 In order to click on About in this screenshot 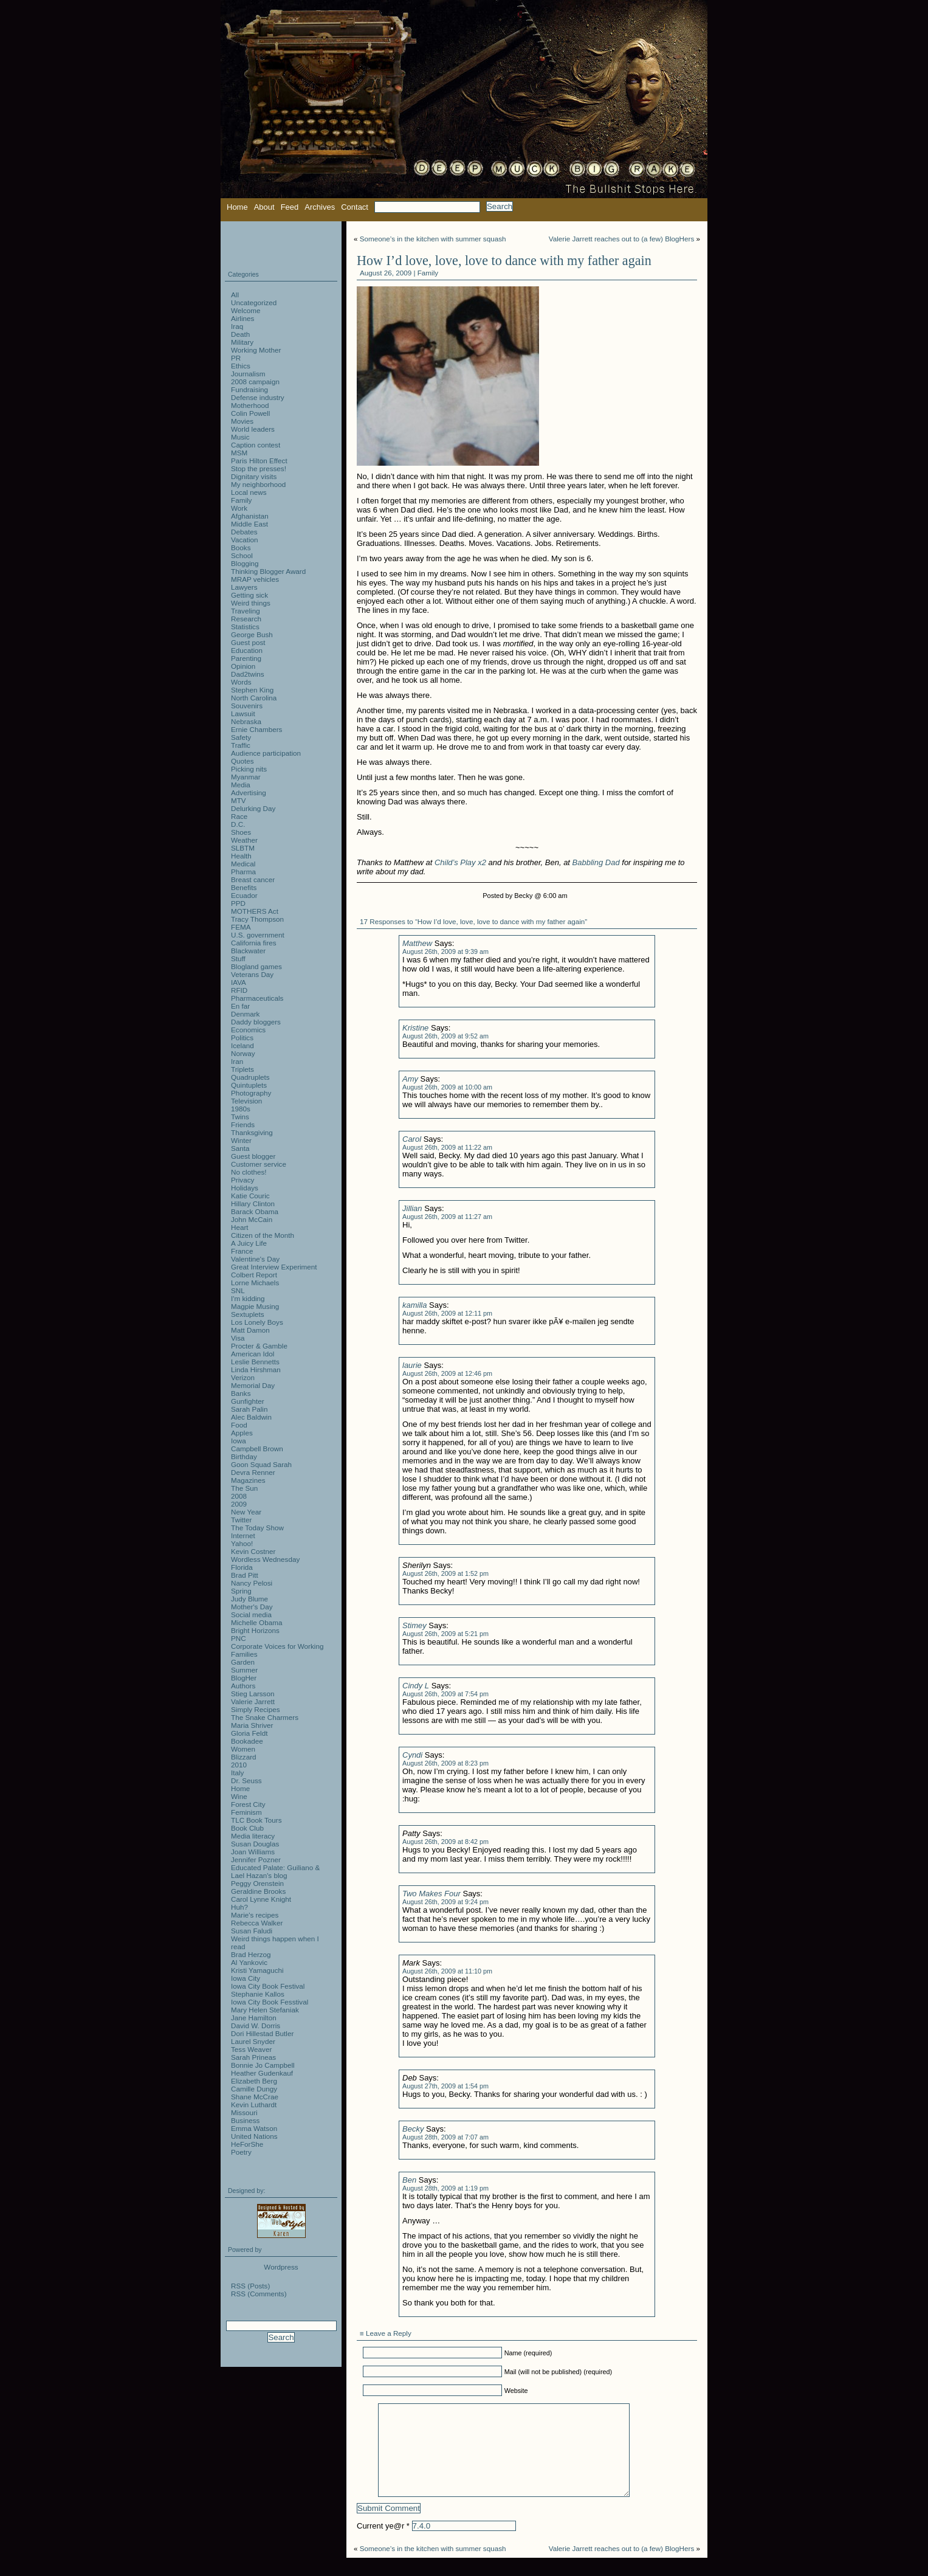, I will do `click(264, 207)`.